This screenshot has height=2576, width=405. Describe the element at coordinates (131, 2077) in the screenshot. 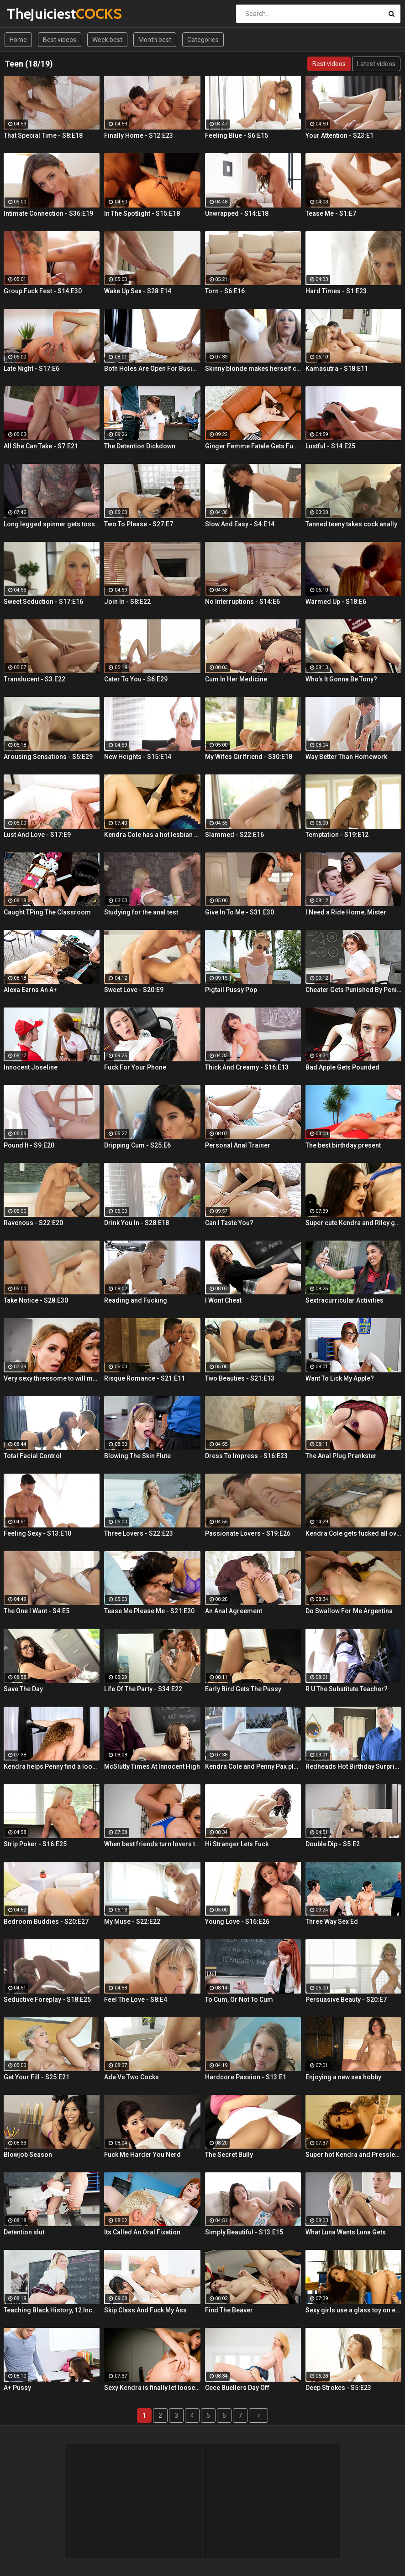

I see `Ada Vs Two Cocks` at that location.